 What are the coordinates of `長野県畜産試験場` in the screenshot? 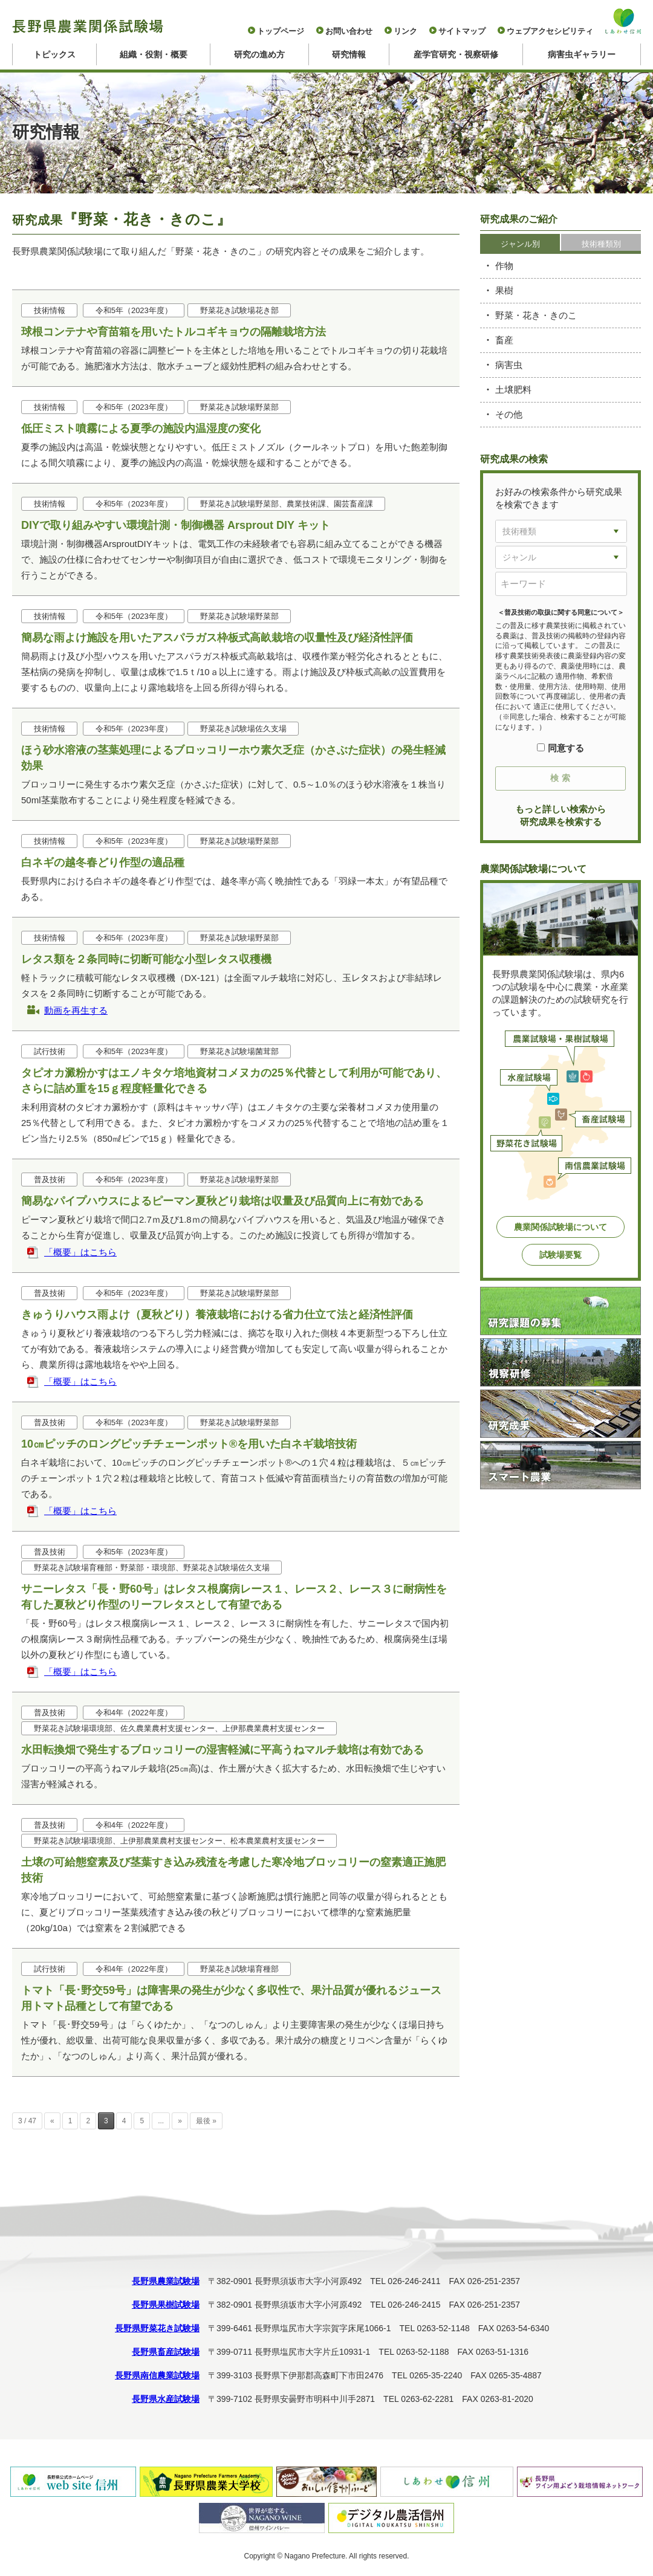 It's located at (166, 2352).